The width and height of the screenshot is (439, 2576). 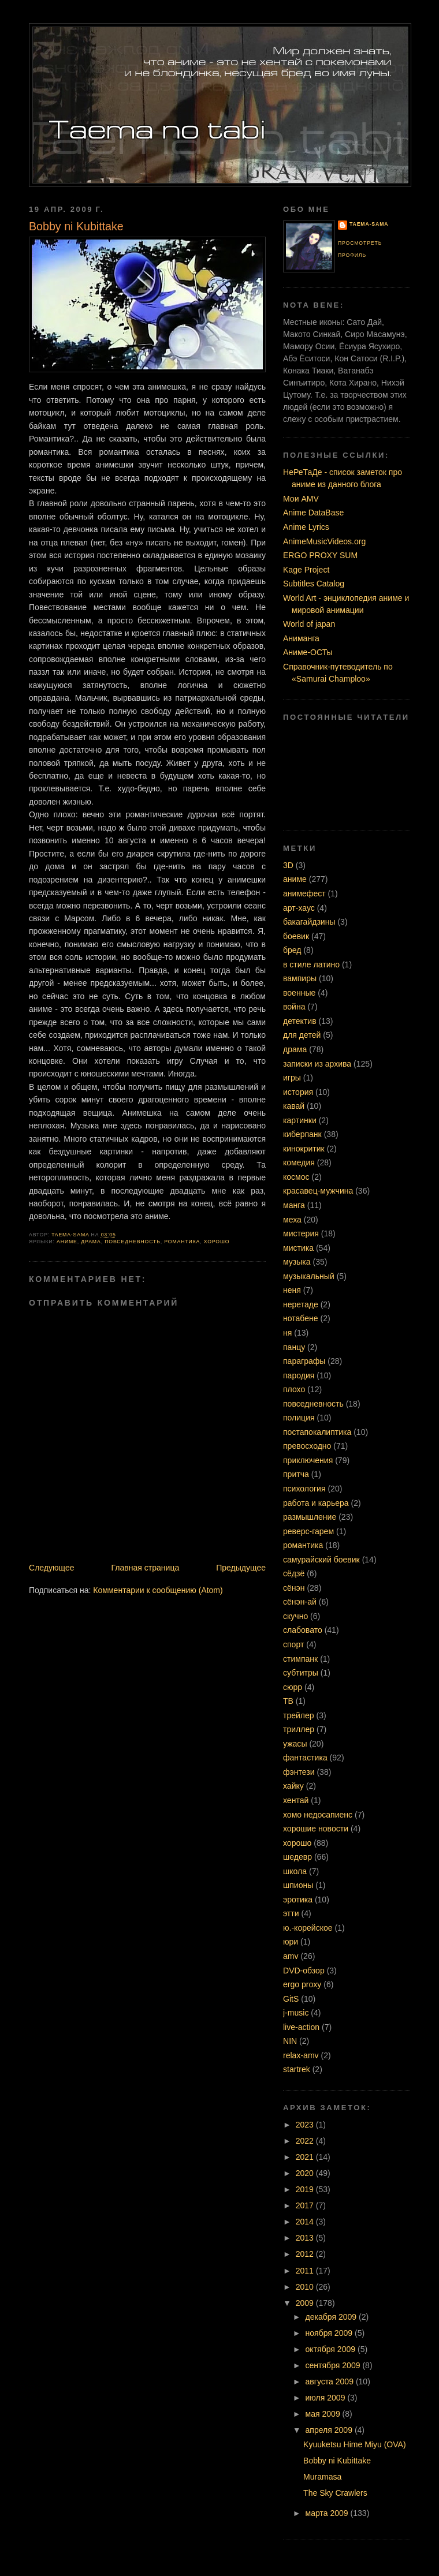 I want to click on шпионы, so click(x=298, y=1885).